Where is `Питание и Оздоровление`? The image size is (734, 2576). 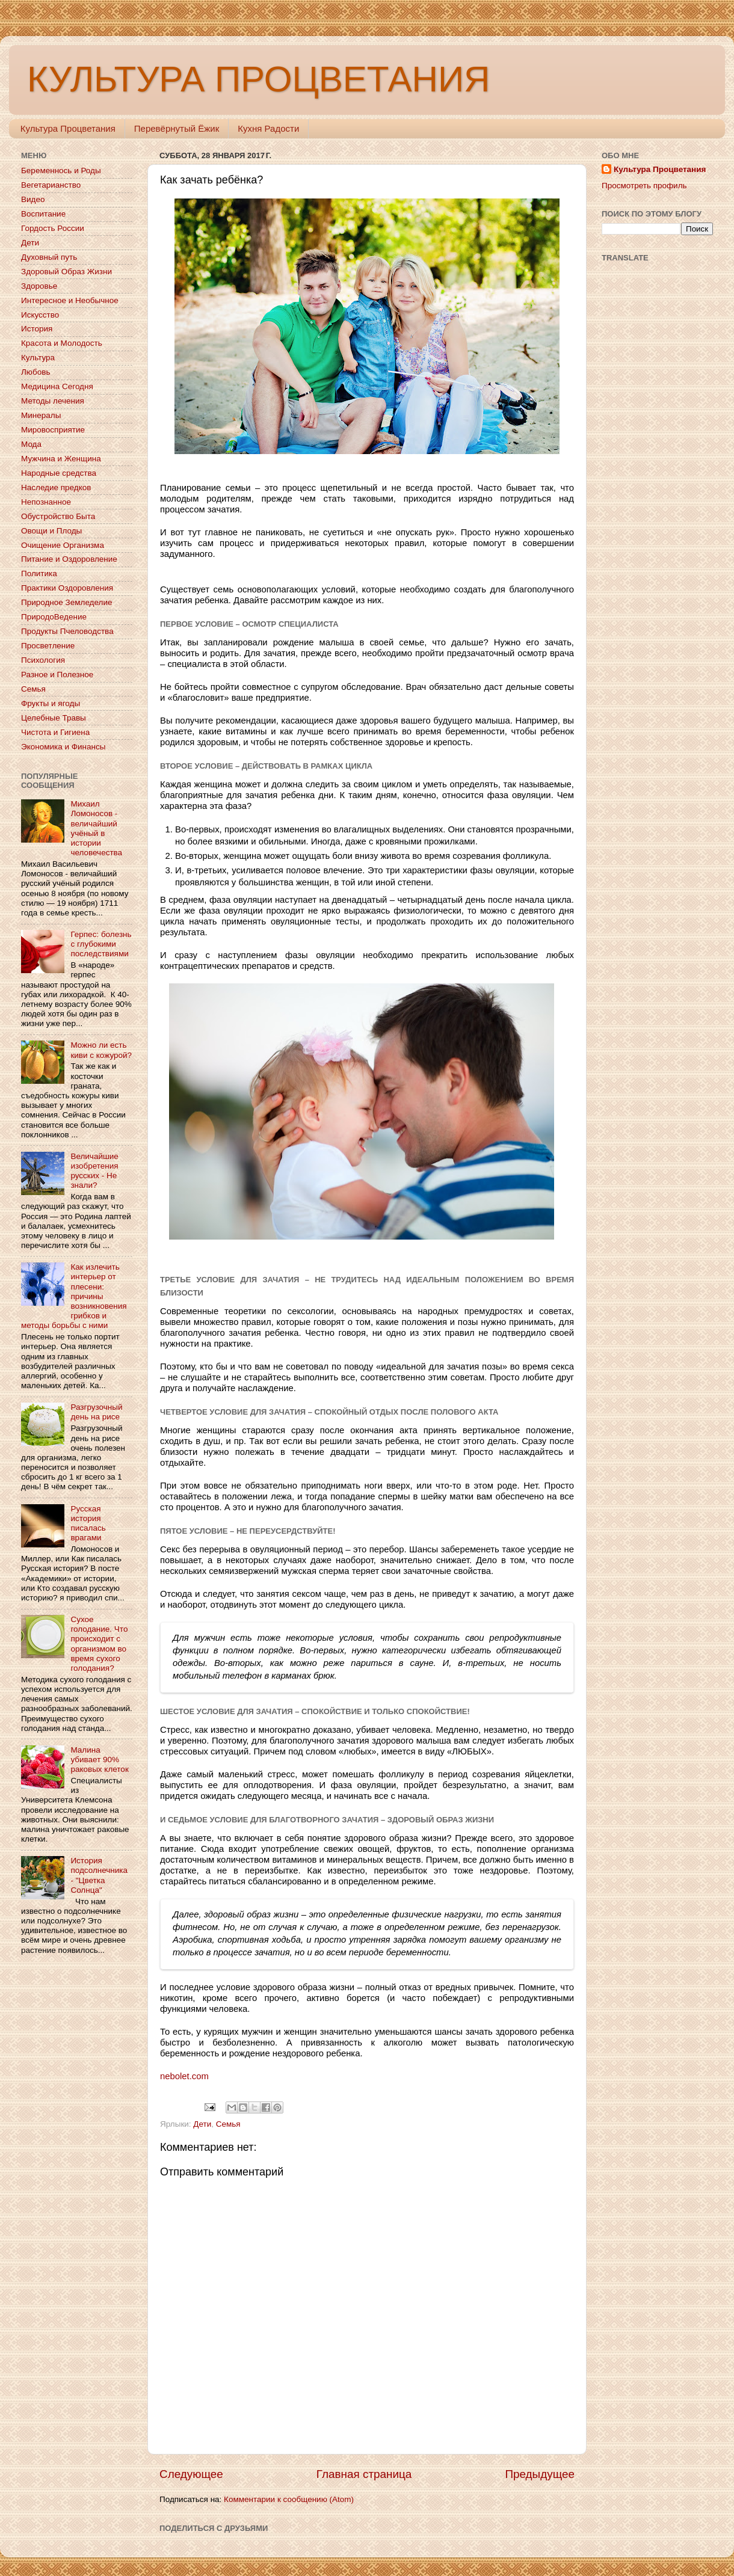
Питание и Оздоровление is located at coordinates (69, 559).